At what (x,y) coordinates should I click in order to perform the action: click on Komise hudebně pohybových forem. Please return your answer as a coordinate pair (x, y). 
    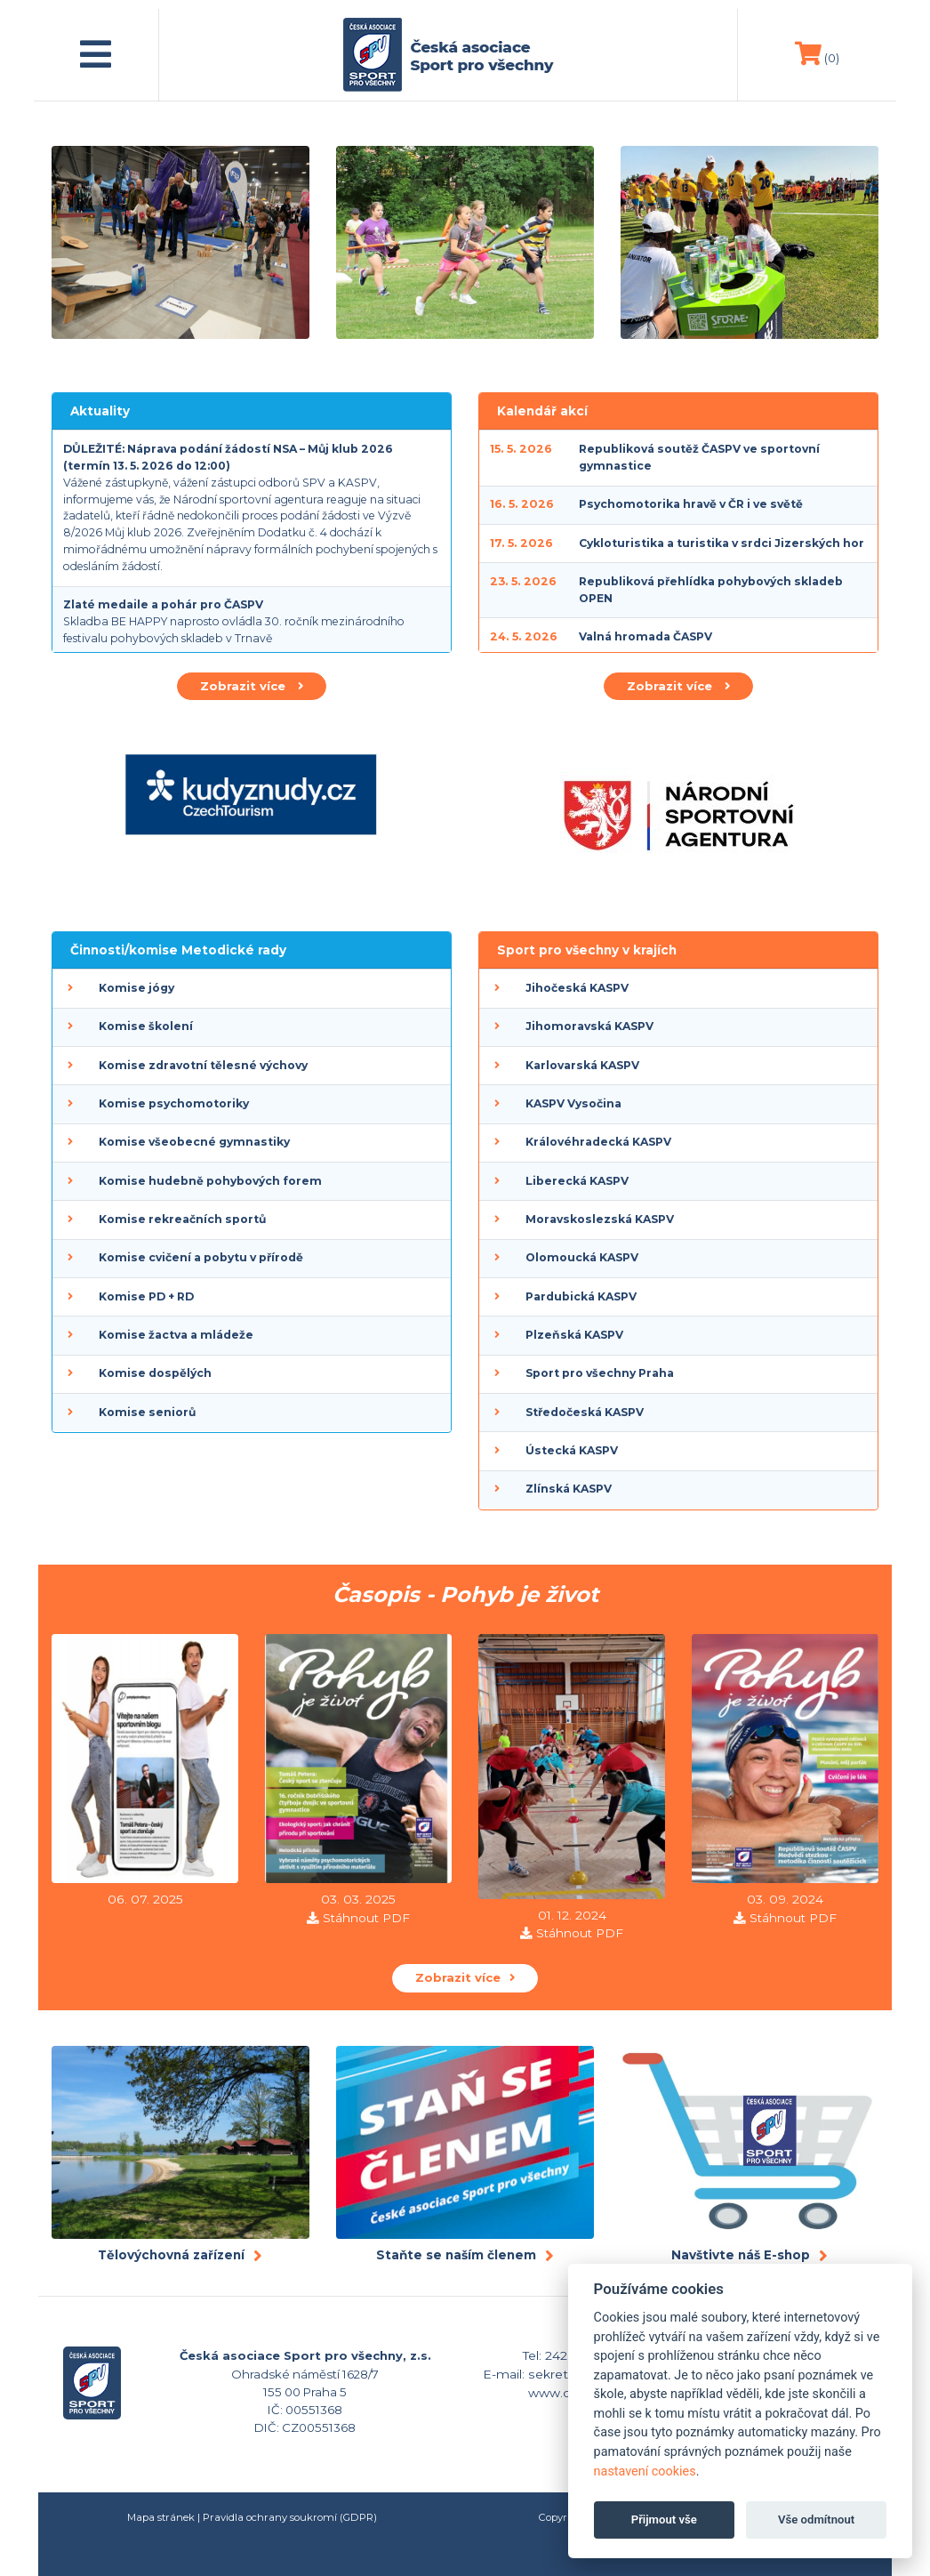
    Looking at the image, I should click on (210, 1180).